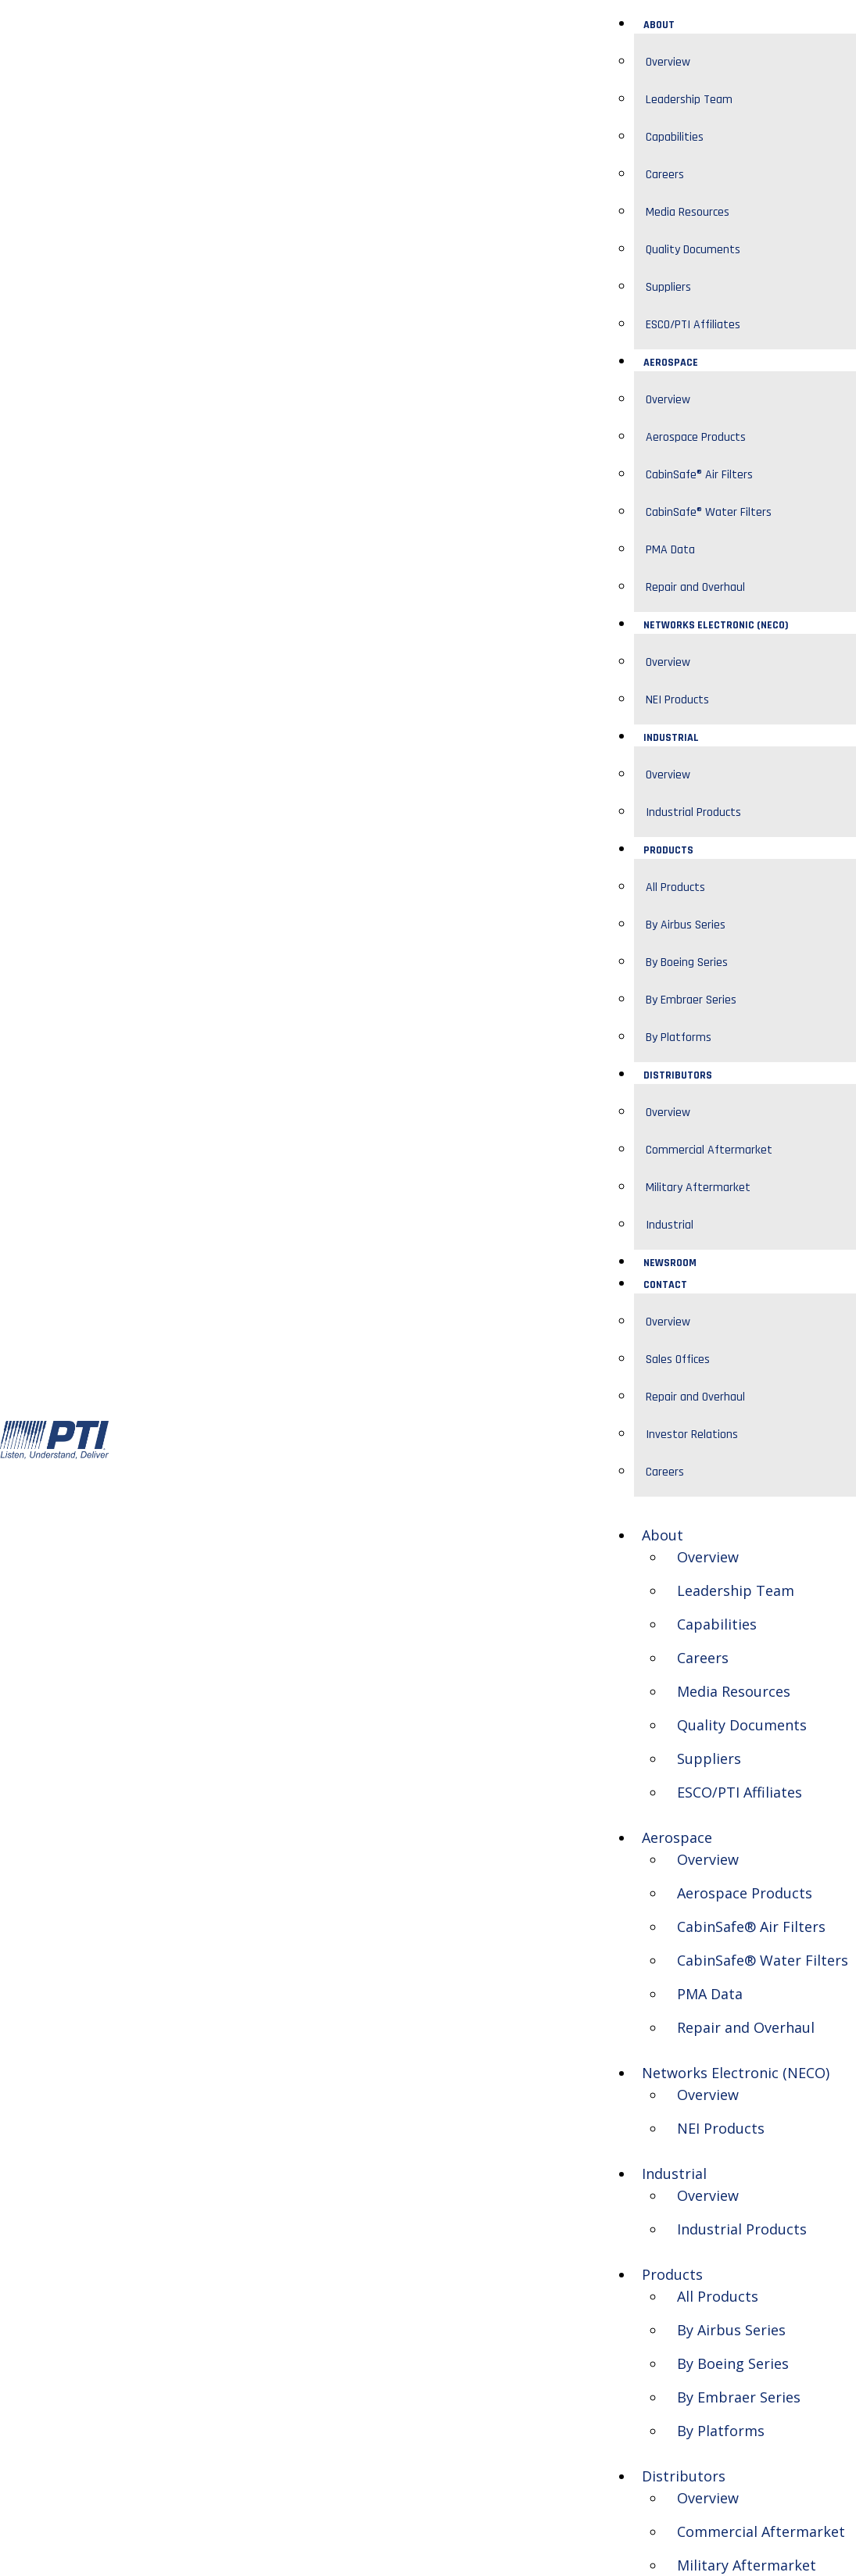 The height and width of the screenshot is (2576, 856). I want to click on By Platforms, so click(678, 1037).